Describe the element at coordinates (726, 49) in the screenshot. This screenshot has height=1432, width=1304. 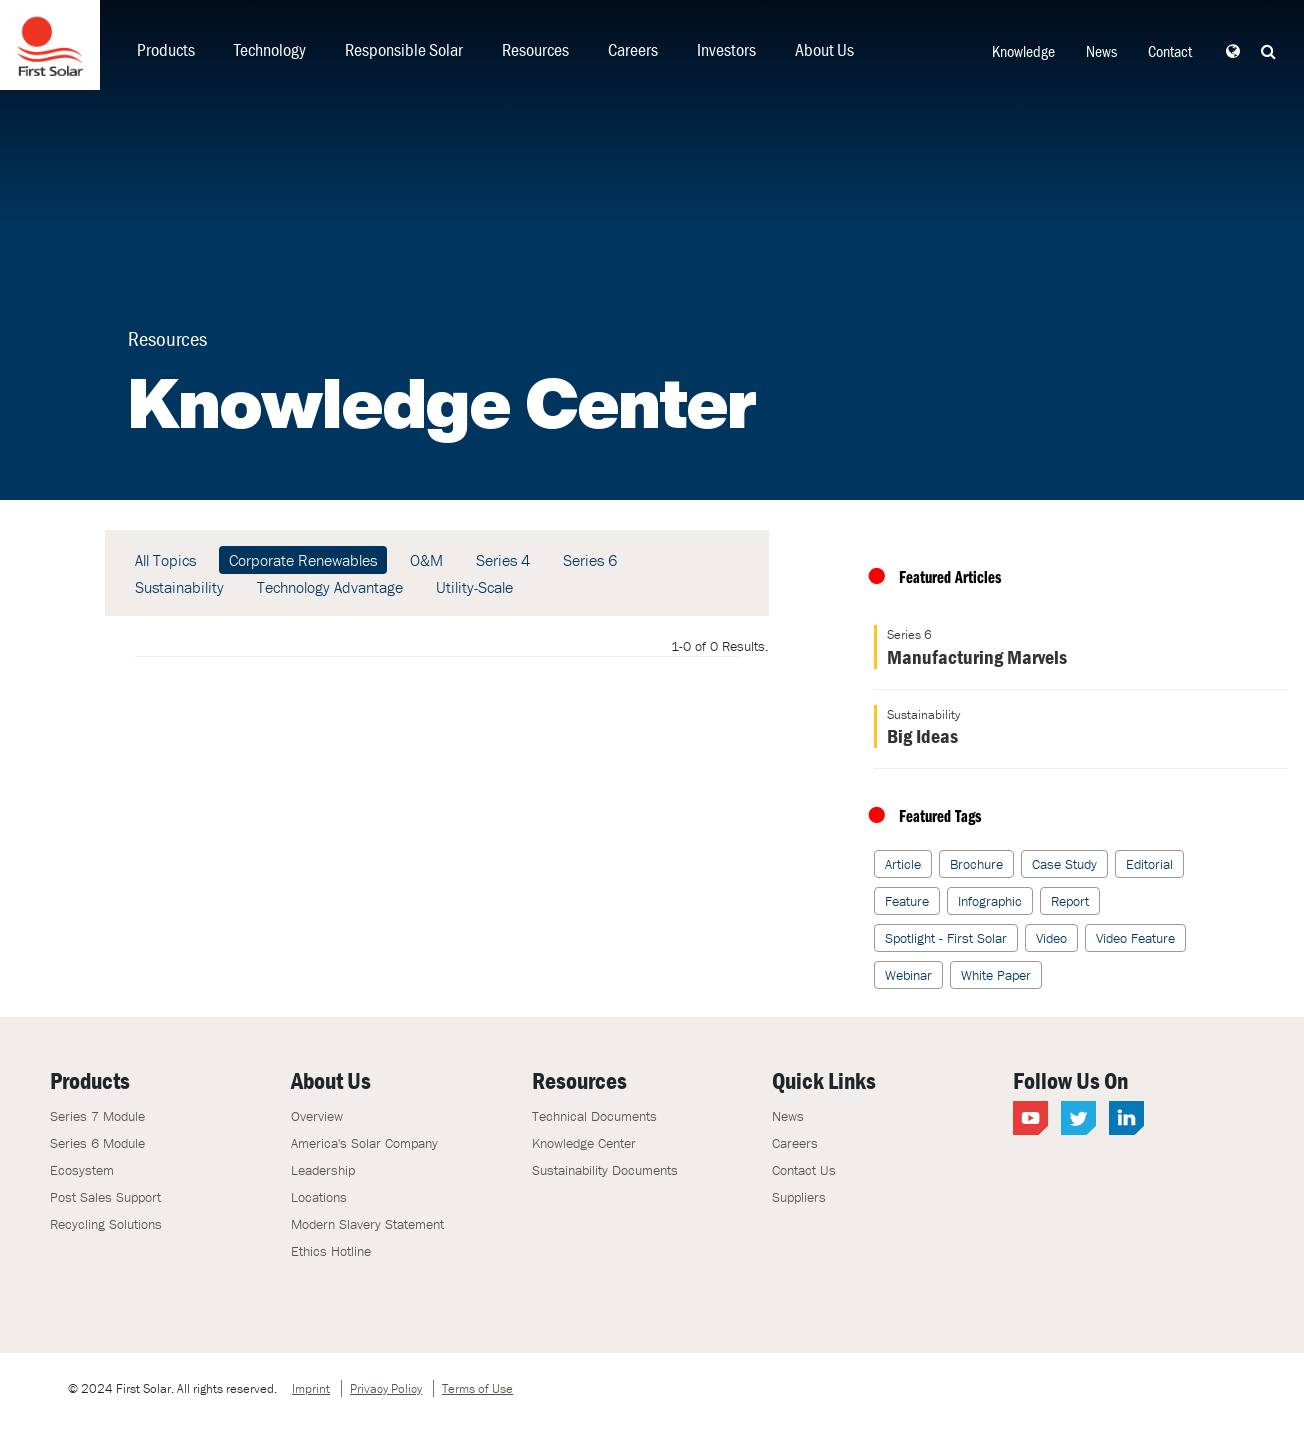
I see `Investors` at that location.